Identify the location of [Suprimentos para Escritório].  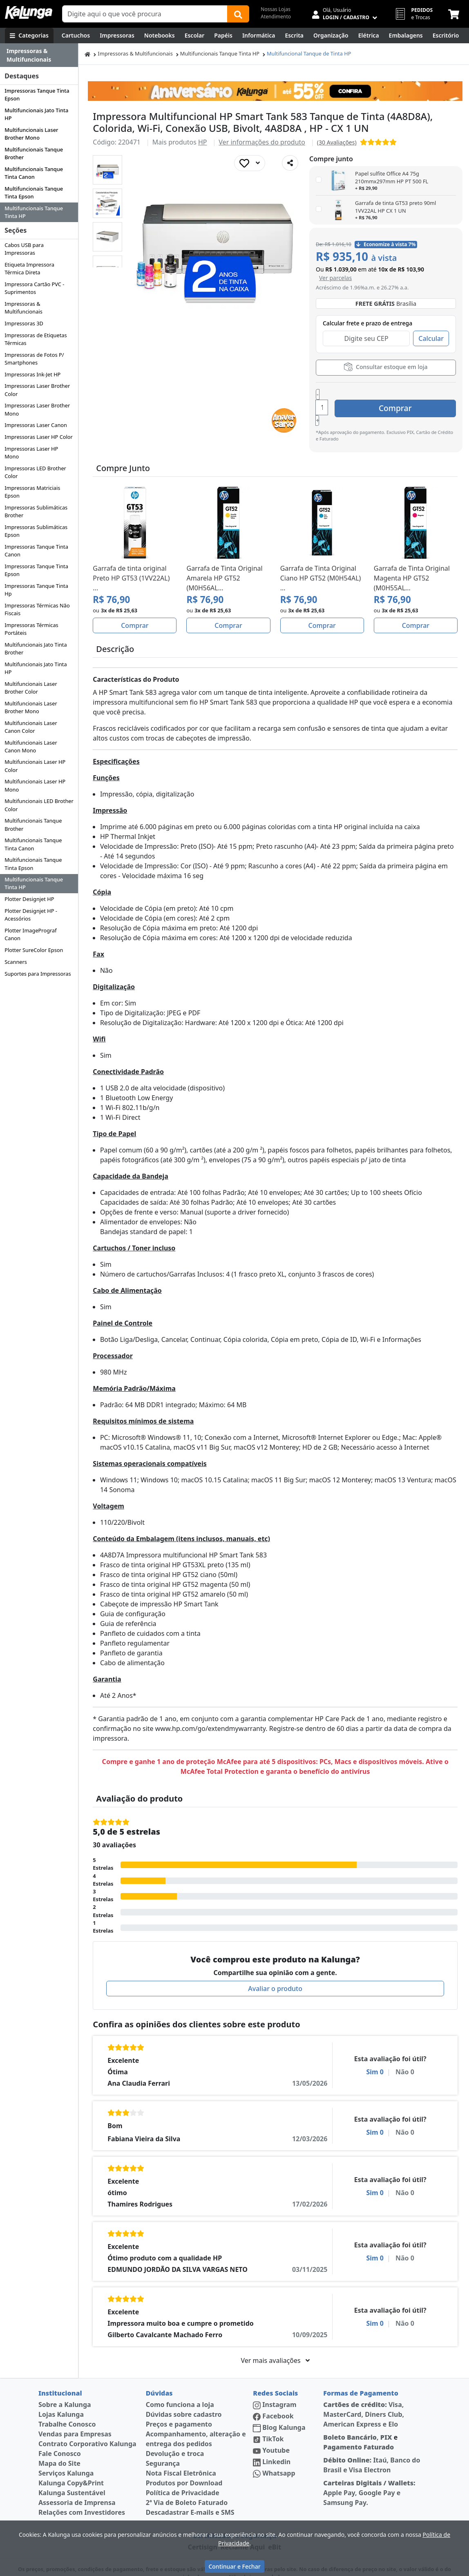
(446, 35).